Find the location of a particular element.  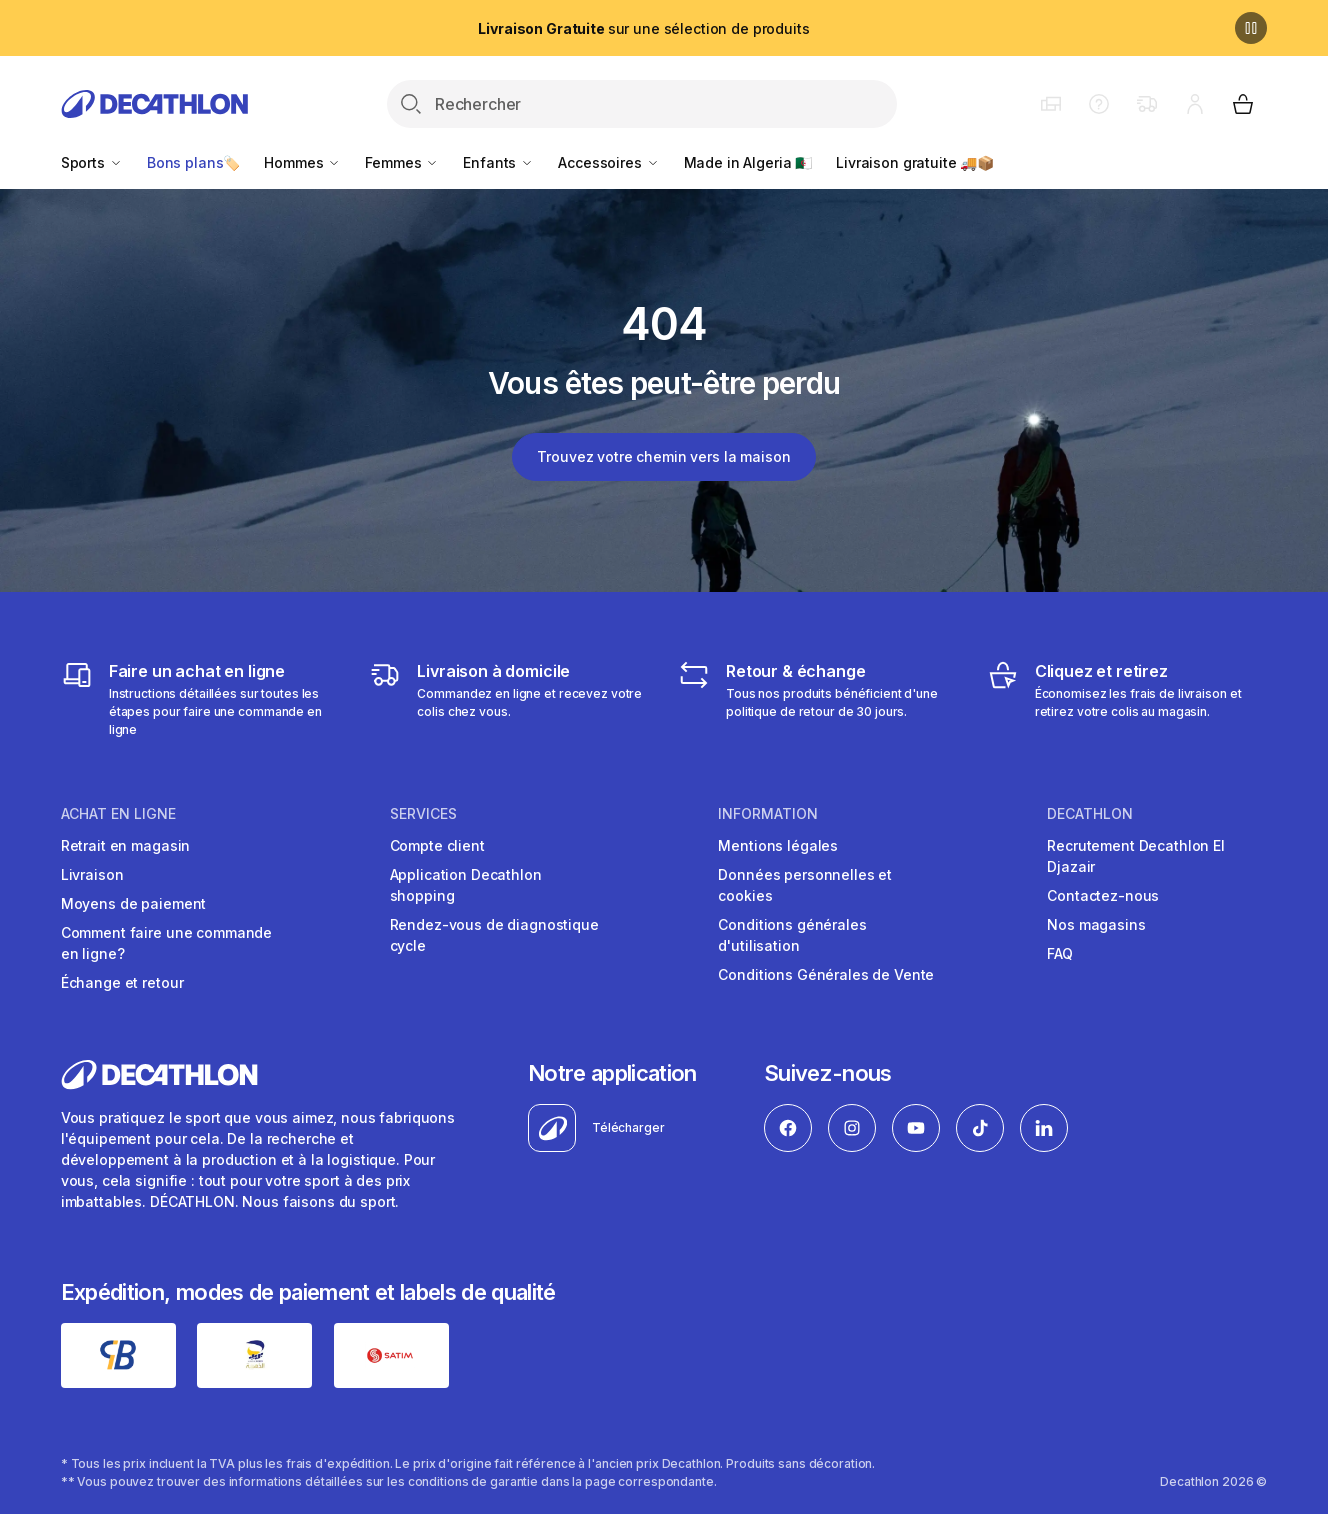

Échange et retour is located at coordinates (122, 982).